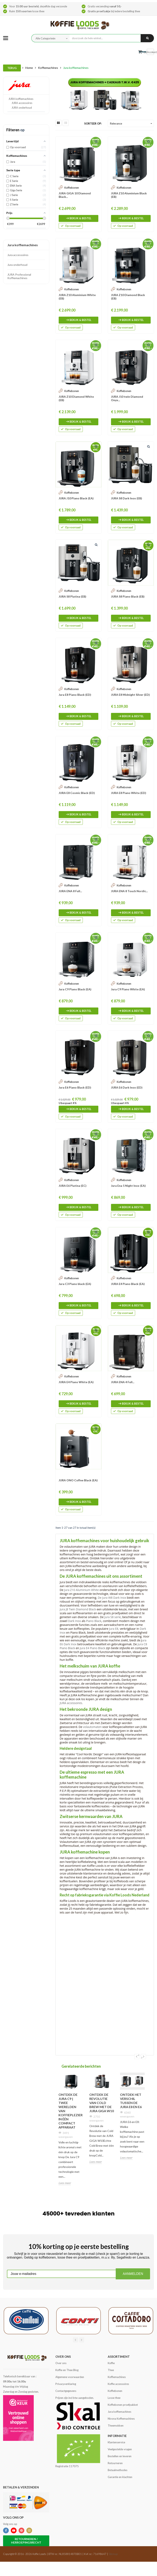 The image size is (157, 2576). I want to click on Sitemap, so click(113, 2554).